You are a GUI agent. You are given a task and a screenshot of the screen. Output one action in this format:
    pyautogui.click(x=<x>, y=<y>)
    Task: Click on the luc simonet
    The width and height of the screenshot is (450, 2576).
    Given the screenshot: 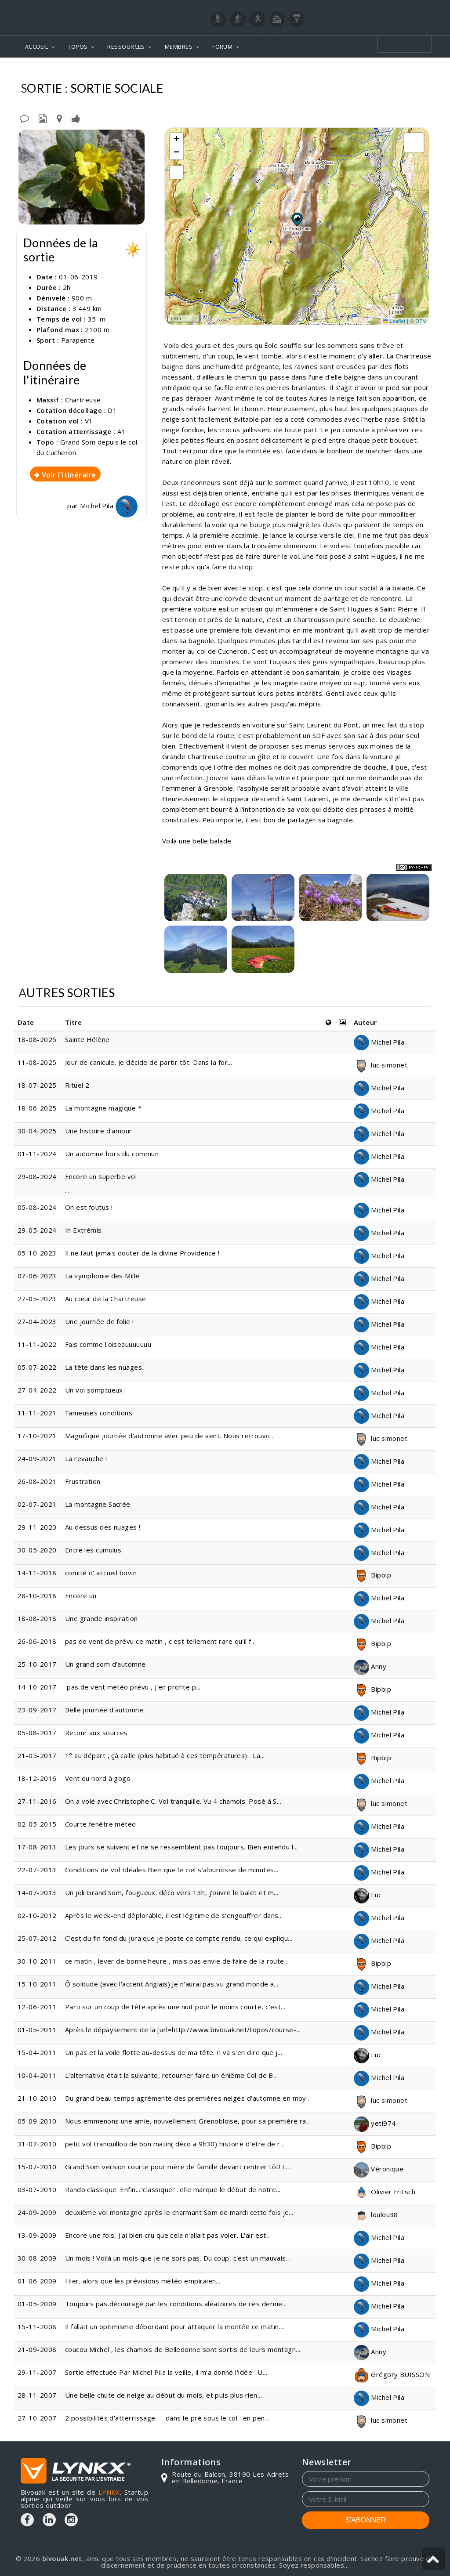 What is the action you would take?
    pyautogui.click(x=380, y=1064)
    